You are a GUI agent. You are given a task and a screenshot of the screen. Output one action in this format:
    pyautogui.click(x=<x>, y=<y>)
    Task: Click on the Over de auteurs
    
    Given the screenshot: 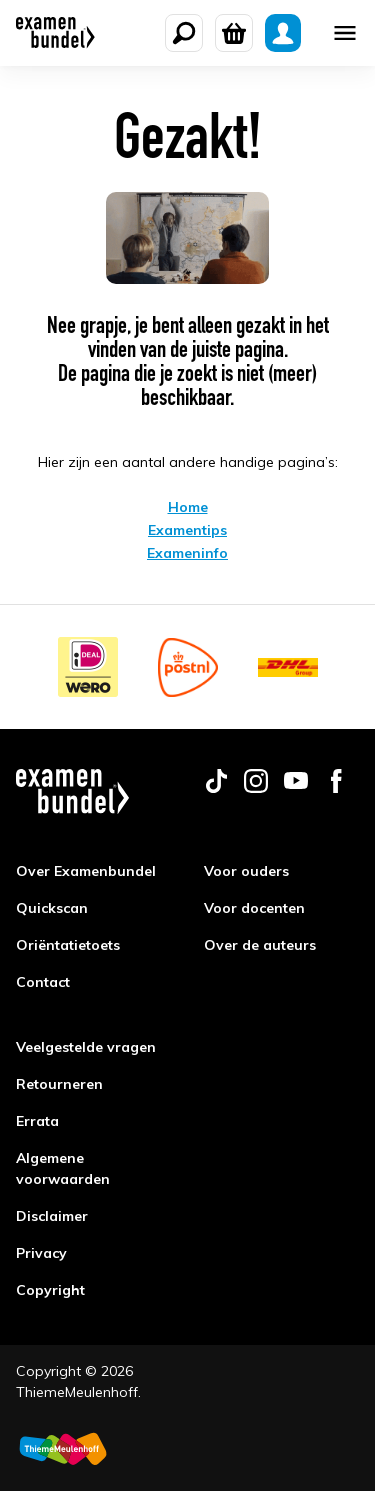 What is the action you would take?
    pyautogui.click(x=260, y=945)
    